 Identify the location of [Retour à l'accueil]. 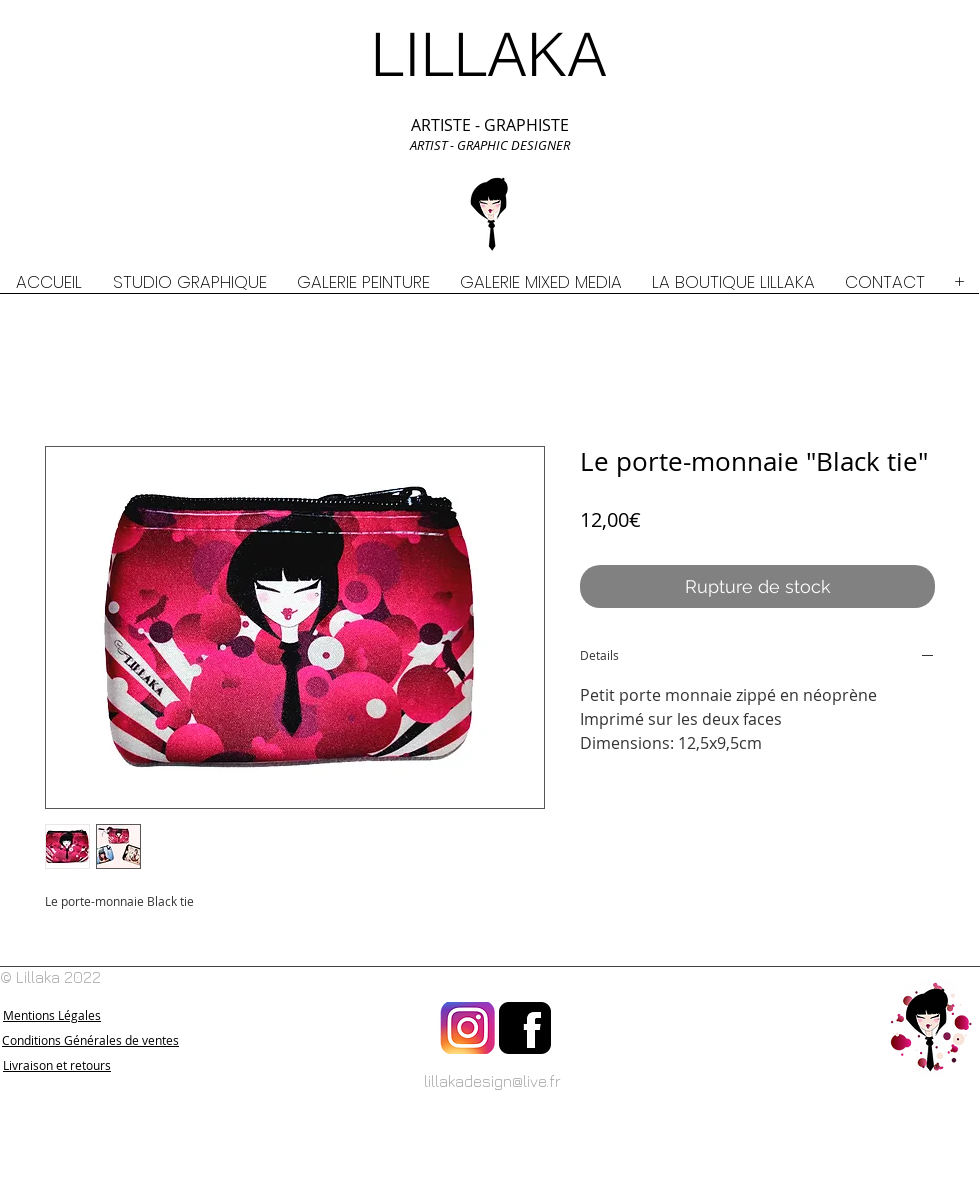
(931, 1028).